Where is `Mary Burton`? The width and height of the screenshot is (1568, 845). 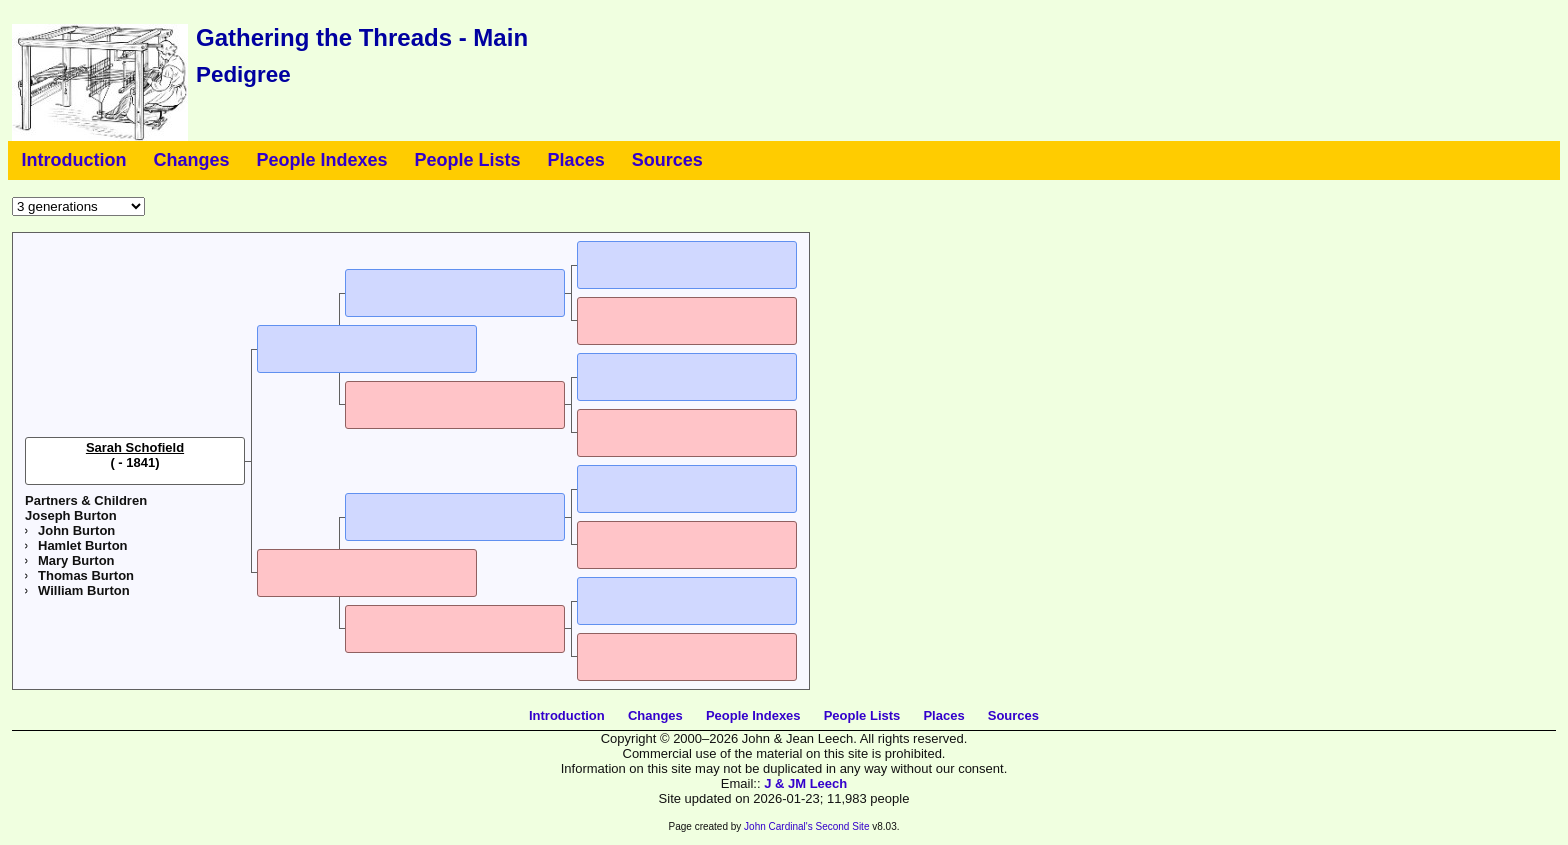
Mary Burton is located at coordinates (76, 560).